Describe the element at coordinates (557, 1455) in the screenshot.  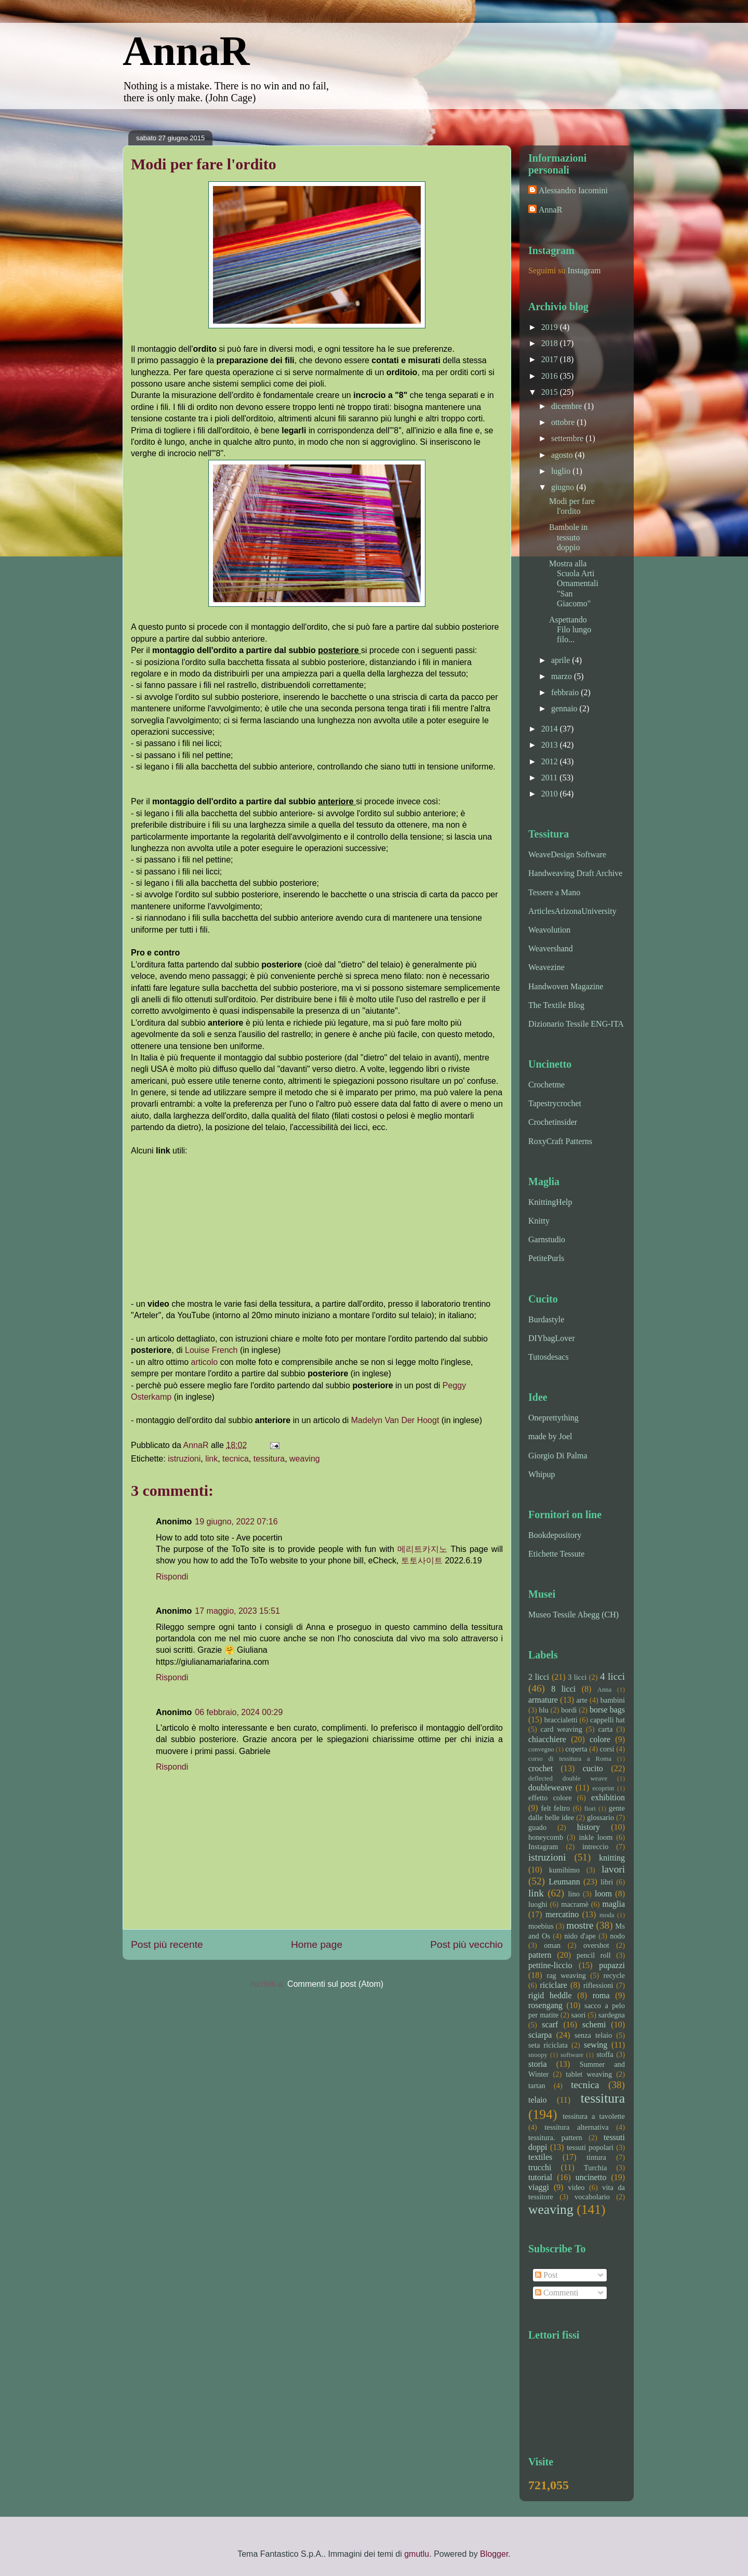
I see `Giorgio Di Palma` at that location.